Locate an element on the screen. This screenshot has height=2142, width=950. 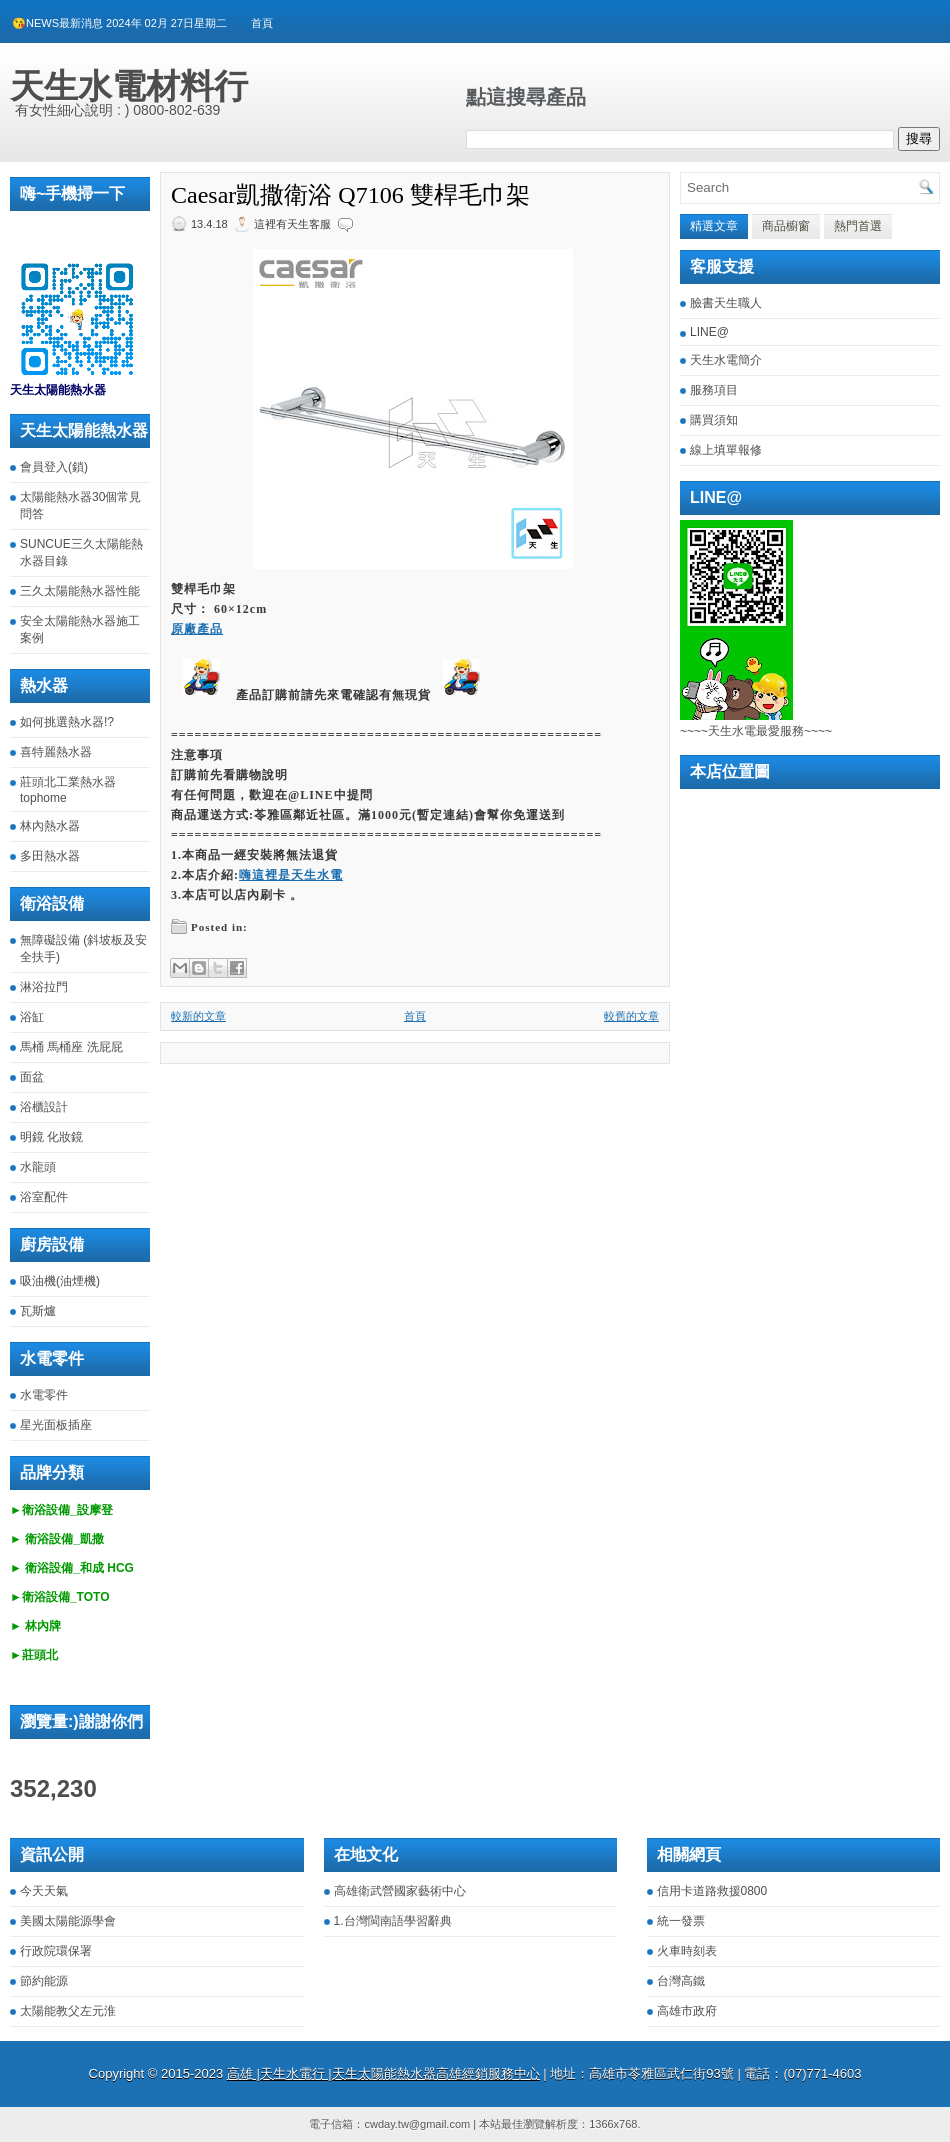
原廠產品 is located at coordinates (197, 629).